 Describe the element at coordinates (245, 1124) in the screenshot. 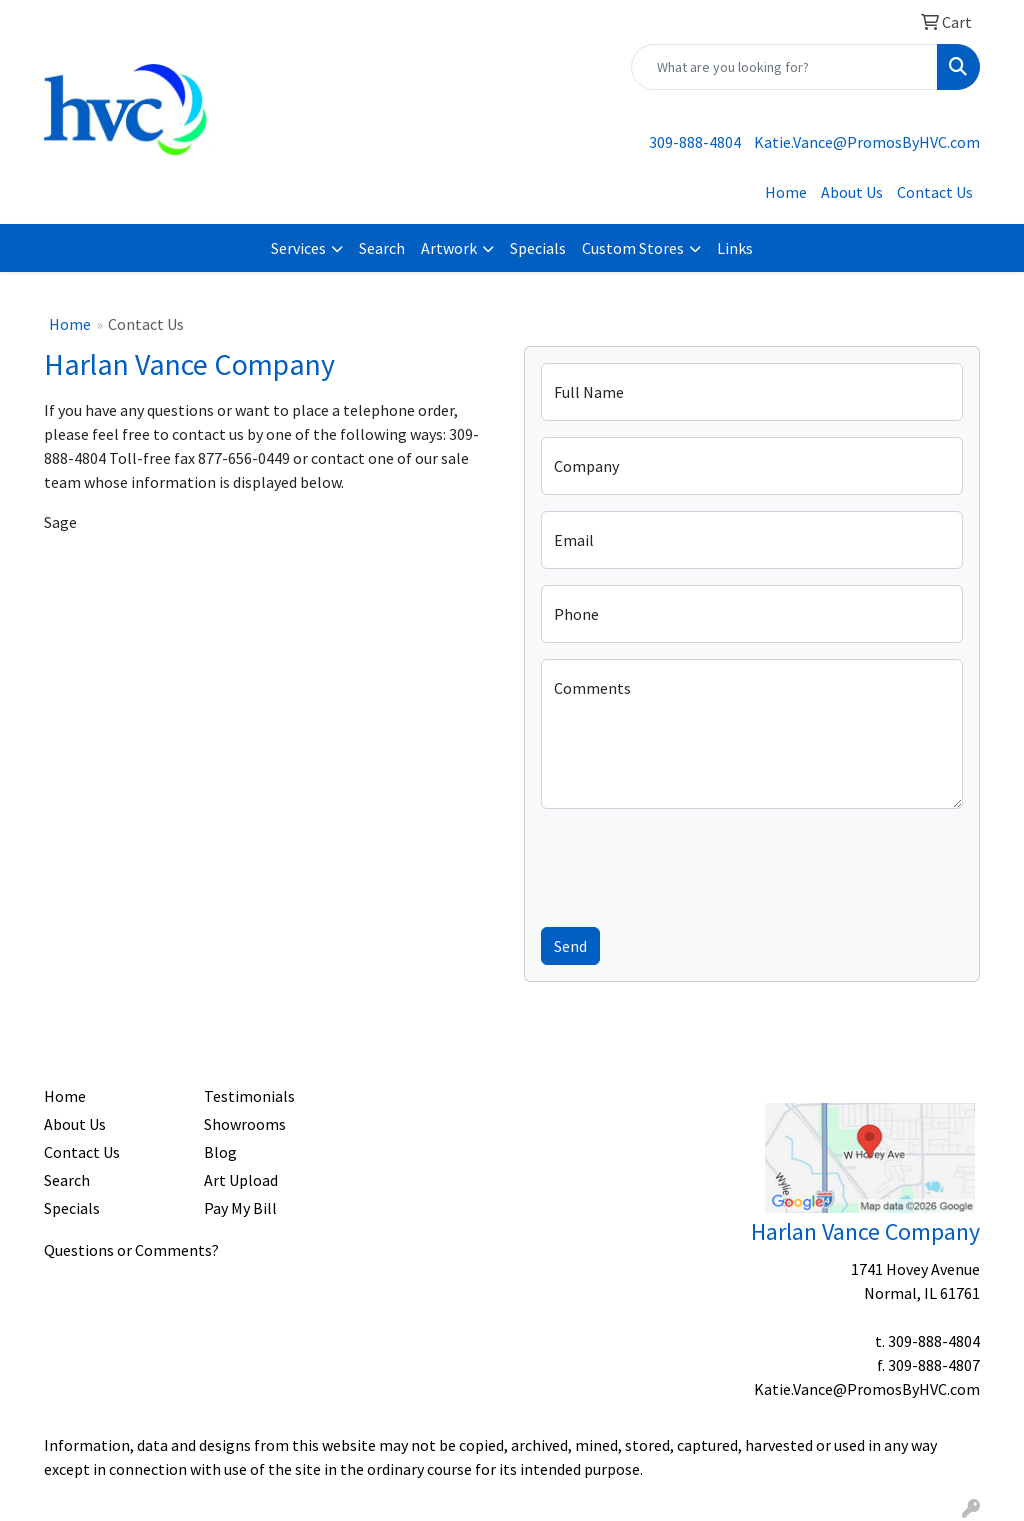

I see `Showrooms` at that location.